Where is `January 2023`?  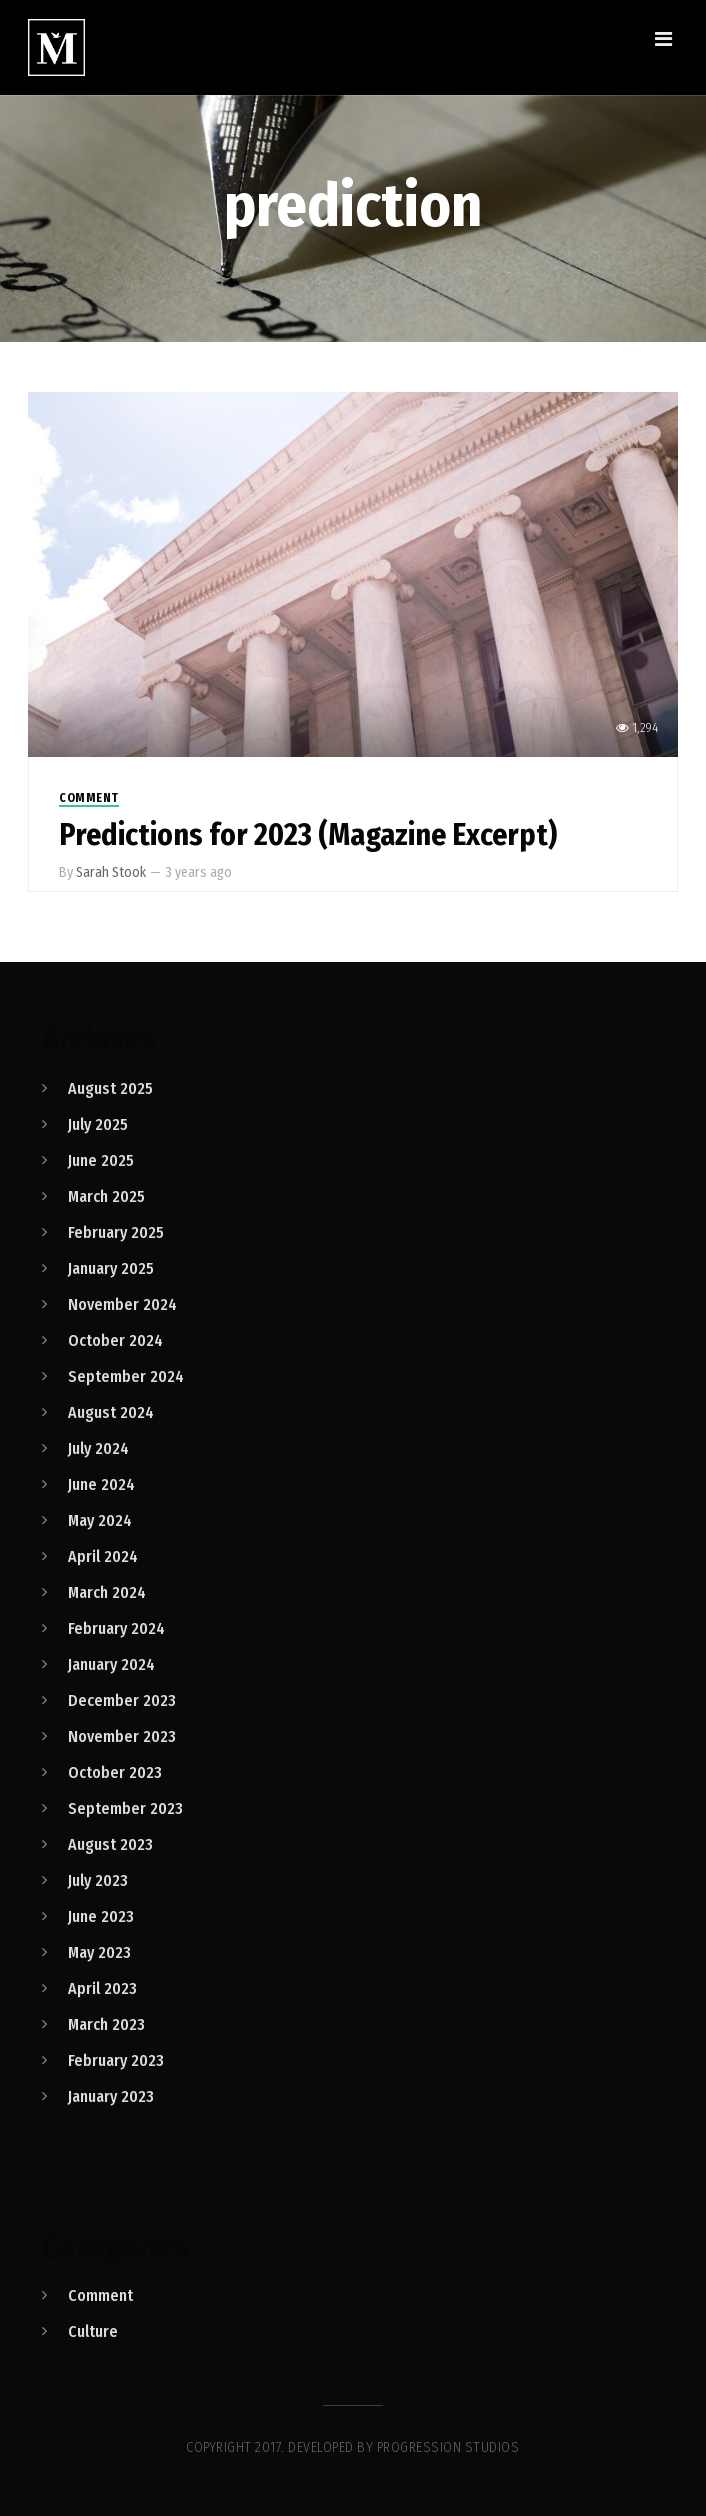 January 2023 is located at coordinates (111, 2096).